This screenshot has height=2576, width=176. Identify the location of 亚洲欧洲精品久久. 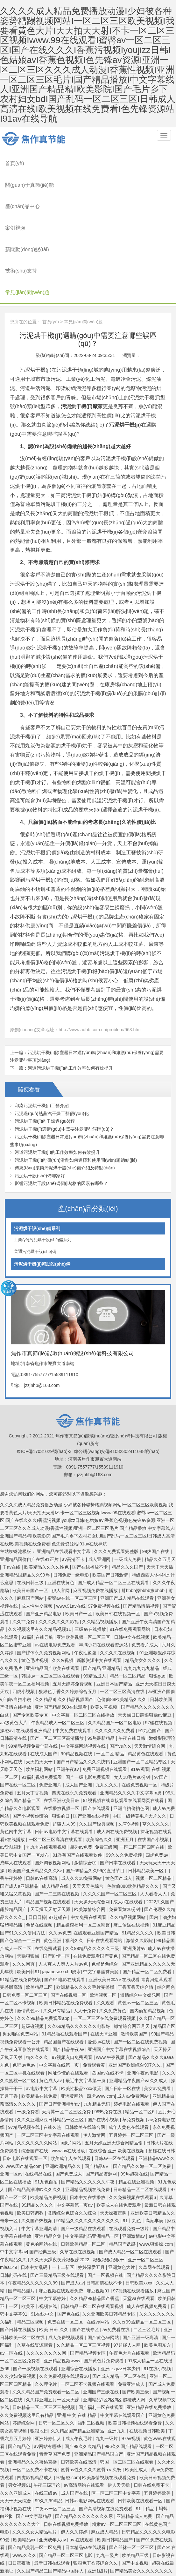
(63, 2097).